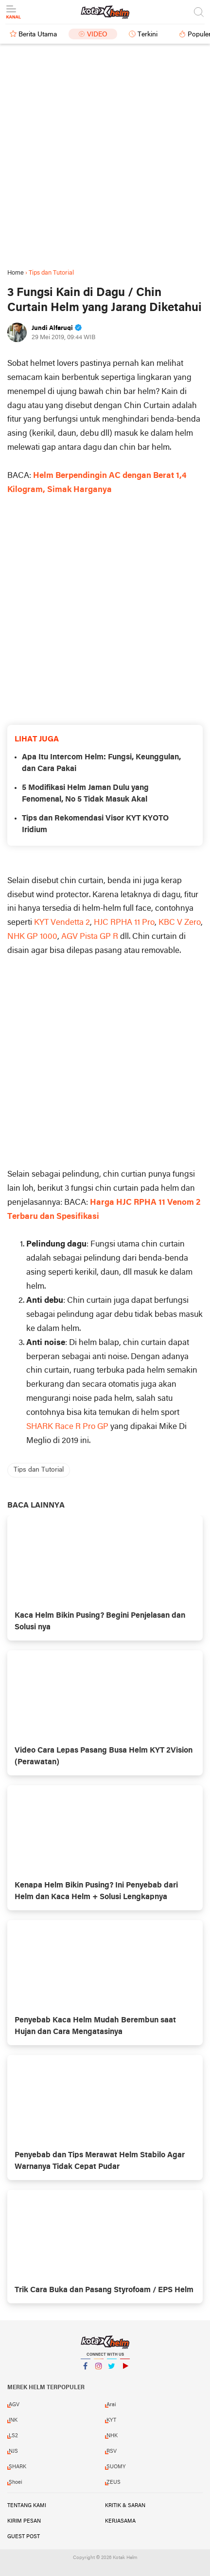  I want to click on AGV, so click(14, 2405).